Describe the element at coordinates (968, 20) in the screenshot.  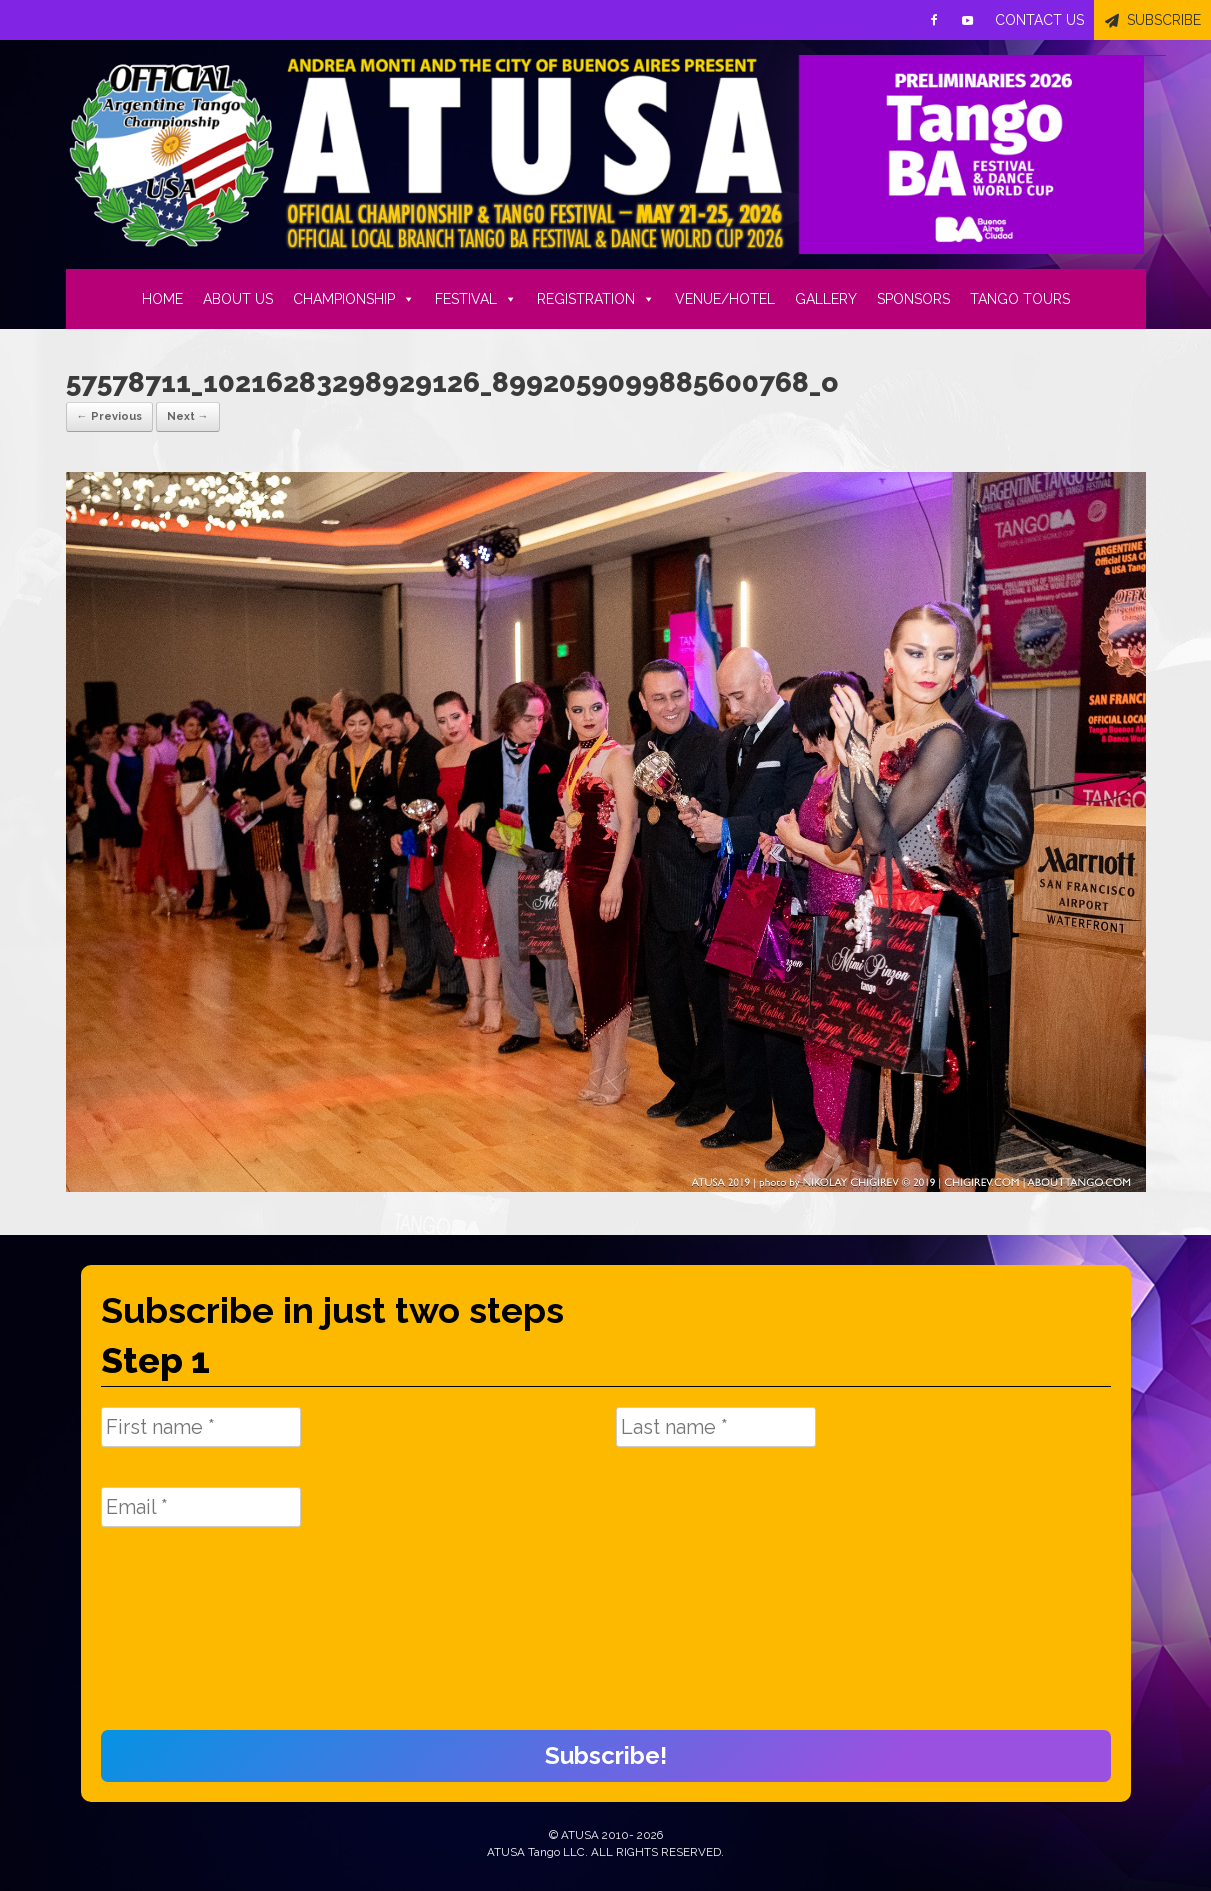
I see `[Youtube]` at that location.